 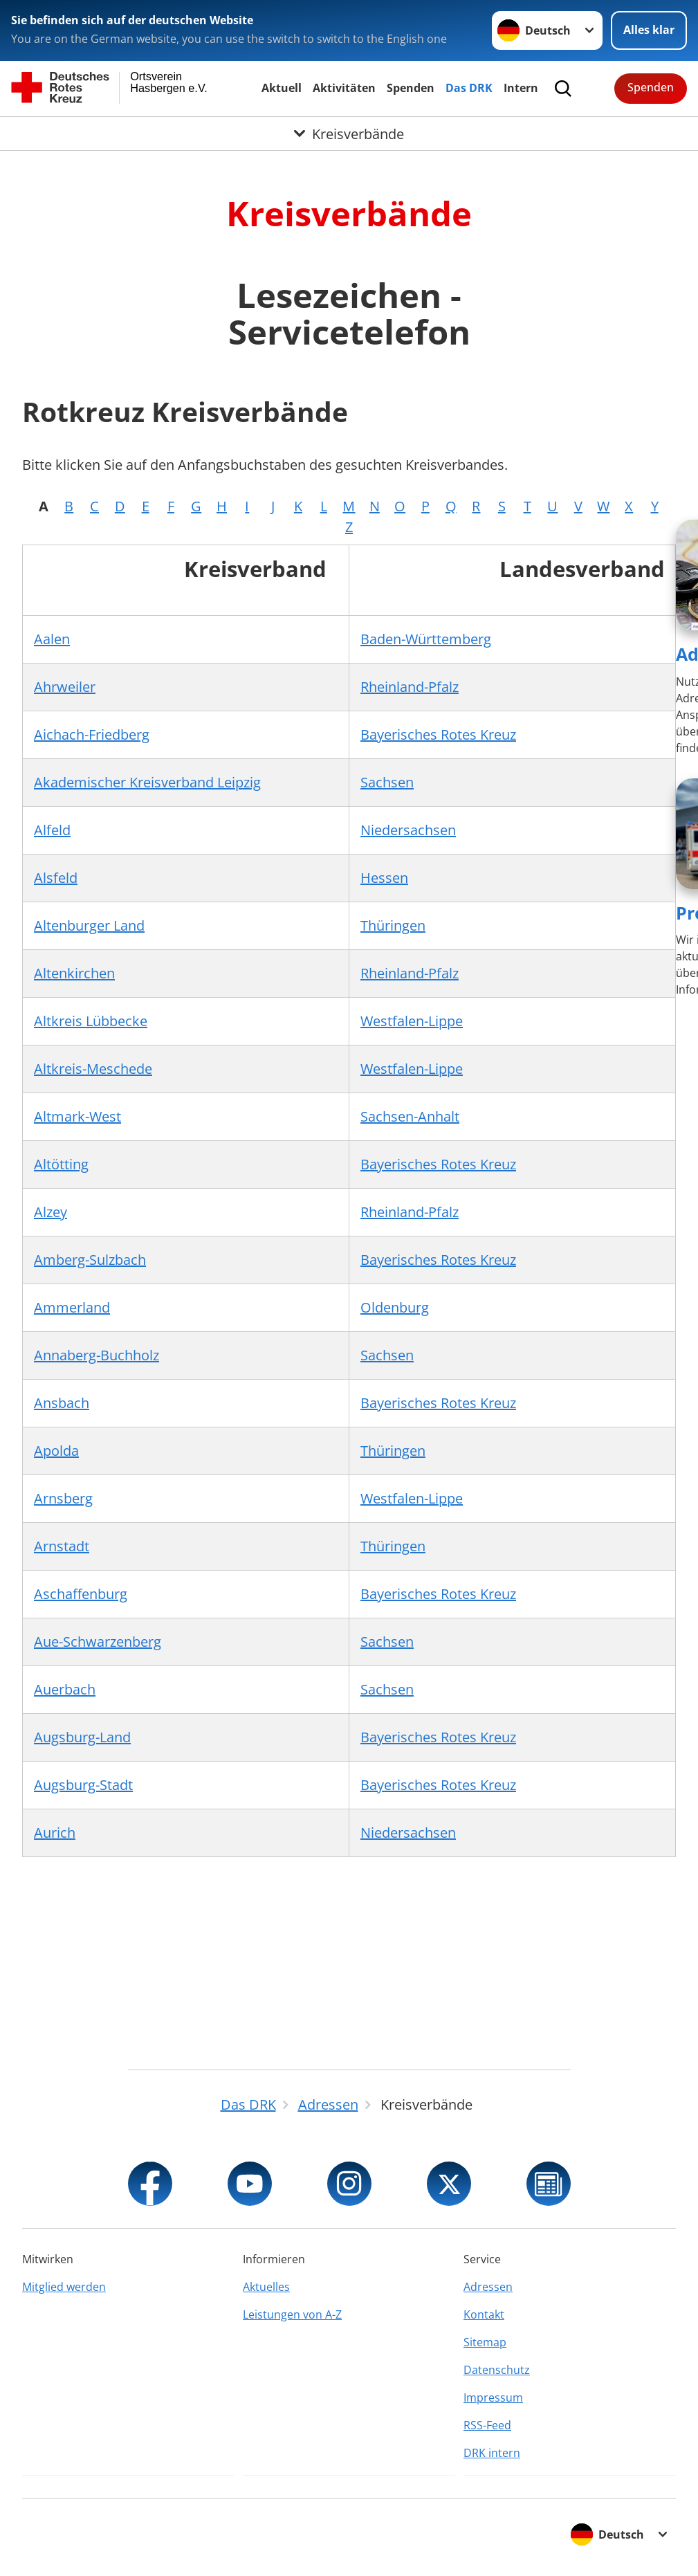 I want to click on Altkreis Lübbecke, so click(x=90, y=1021).